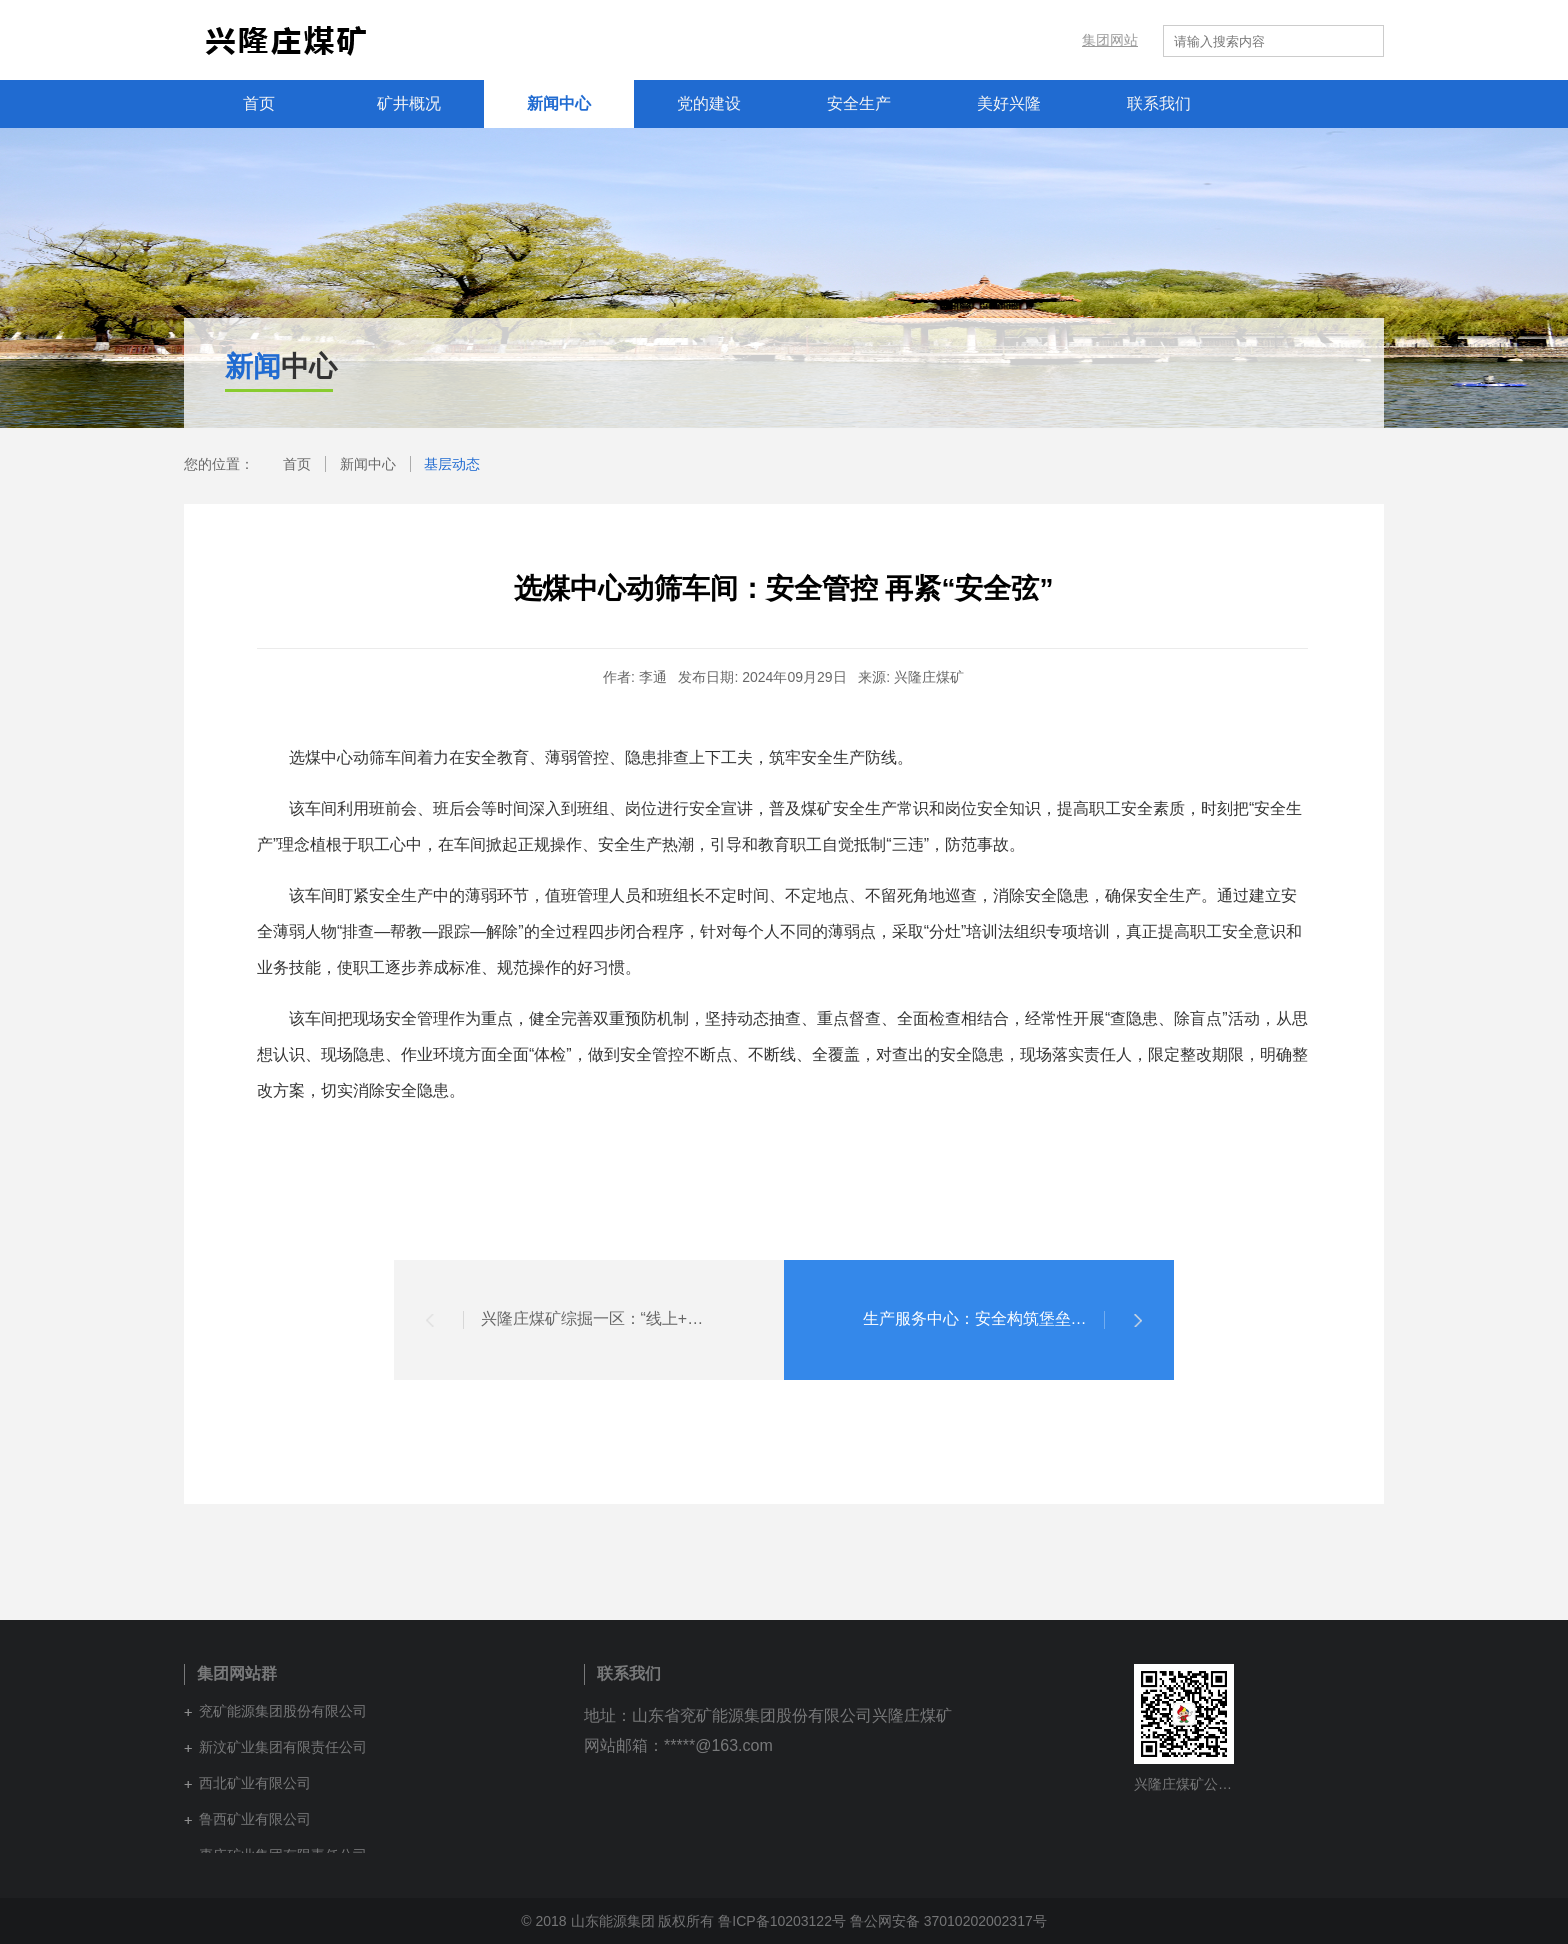  What do you see at coordinates (859, 103) in the screenshot?
I see `安全生产` at bounding box center [859, 103].